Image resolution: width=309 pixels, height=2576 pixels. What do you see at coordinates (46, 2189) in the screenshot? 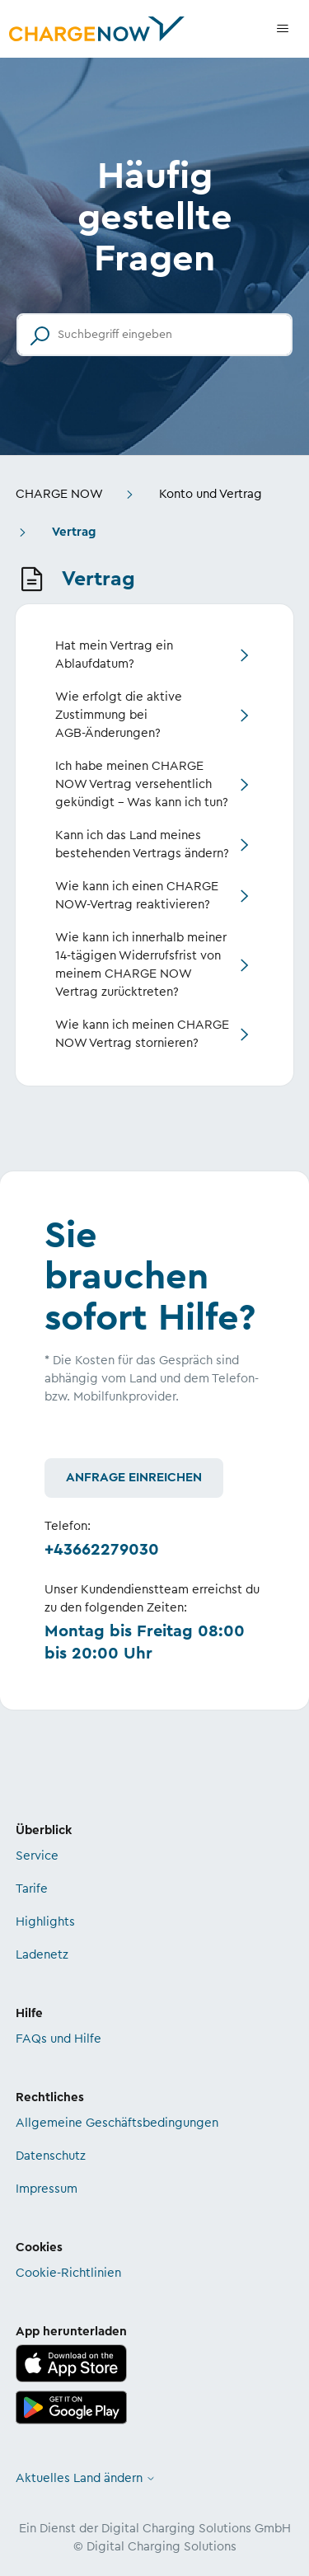
I see `Impressum` at bounding box center [46, 2189].